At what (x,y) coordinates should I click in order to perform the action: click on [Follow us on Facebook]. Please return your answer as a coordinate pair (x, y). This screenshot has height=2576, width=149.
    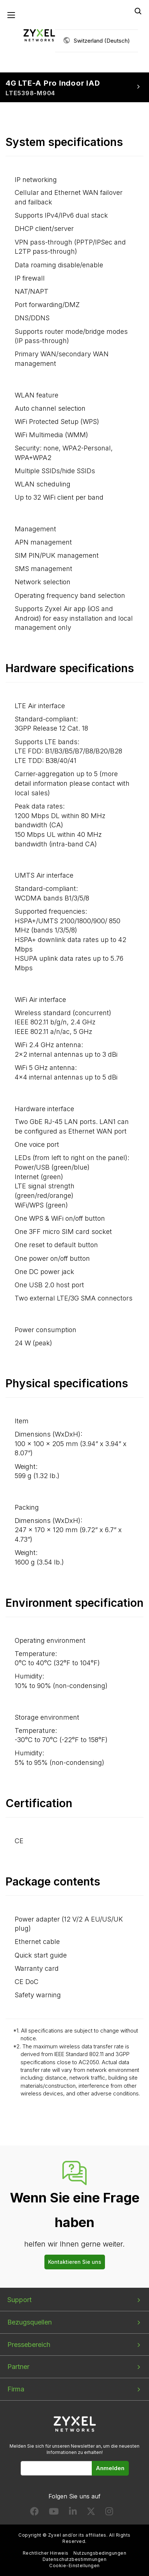
    Looking at the image, I should click on (34, 2513).